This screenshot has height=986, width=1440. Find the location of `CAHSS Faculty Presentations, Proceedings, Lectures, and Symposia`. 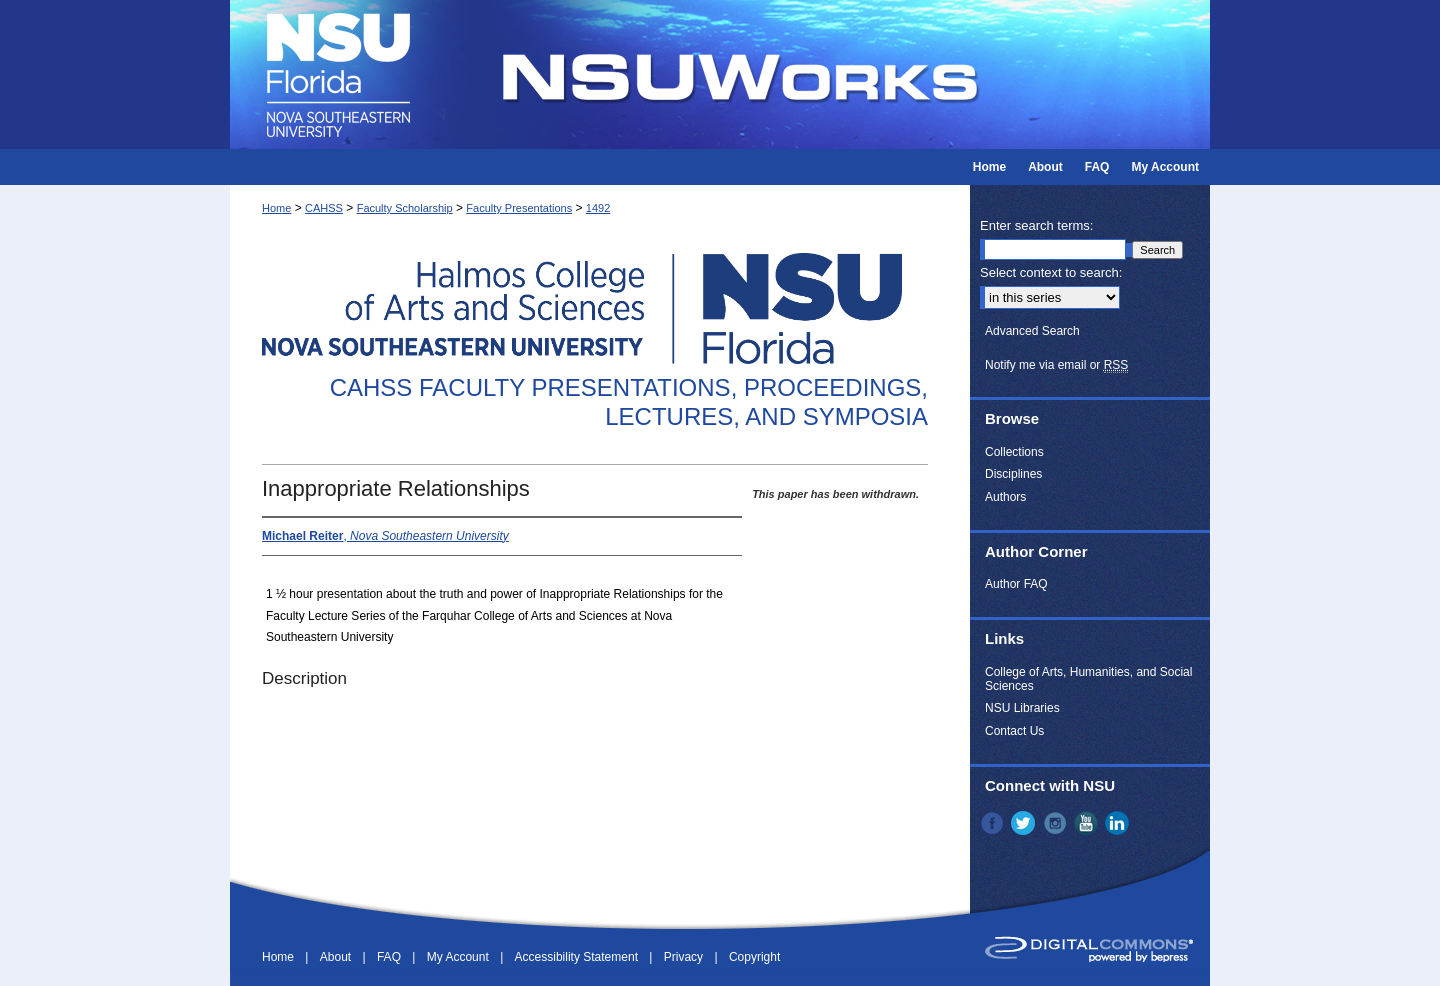

CAHSS Faculty Presentations, Proceedings, Lectures, and Symposia is located at coordinates (629, 402).